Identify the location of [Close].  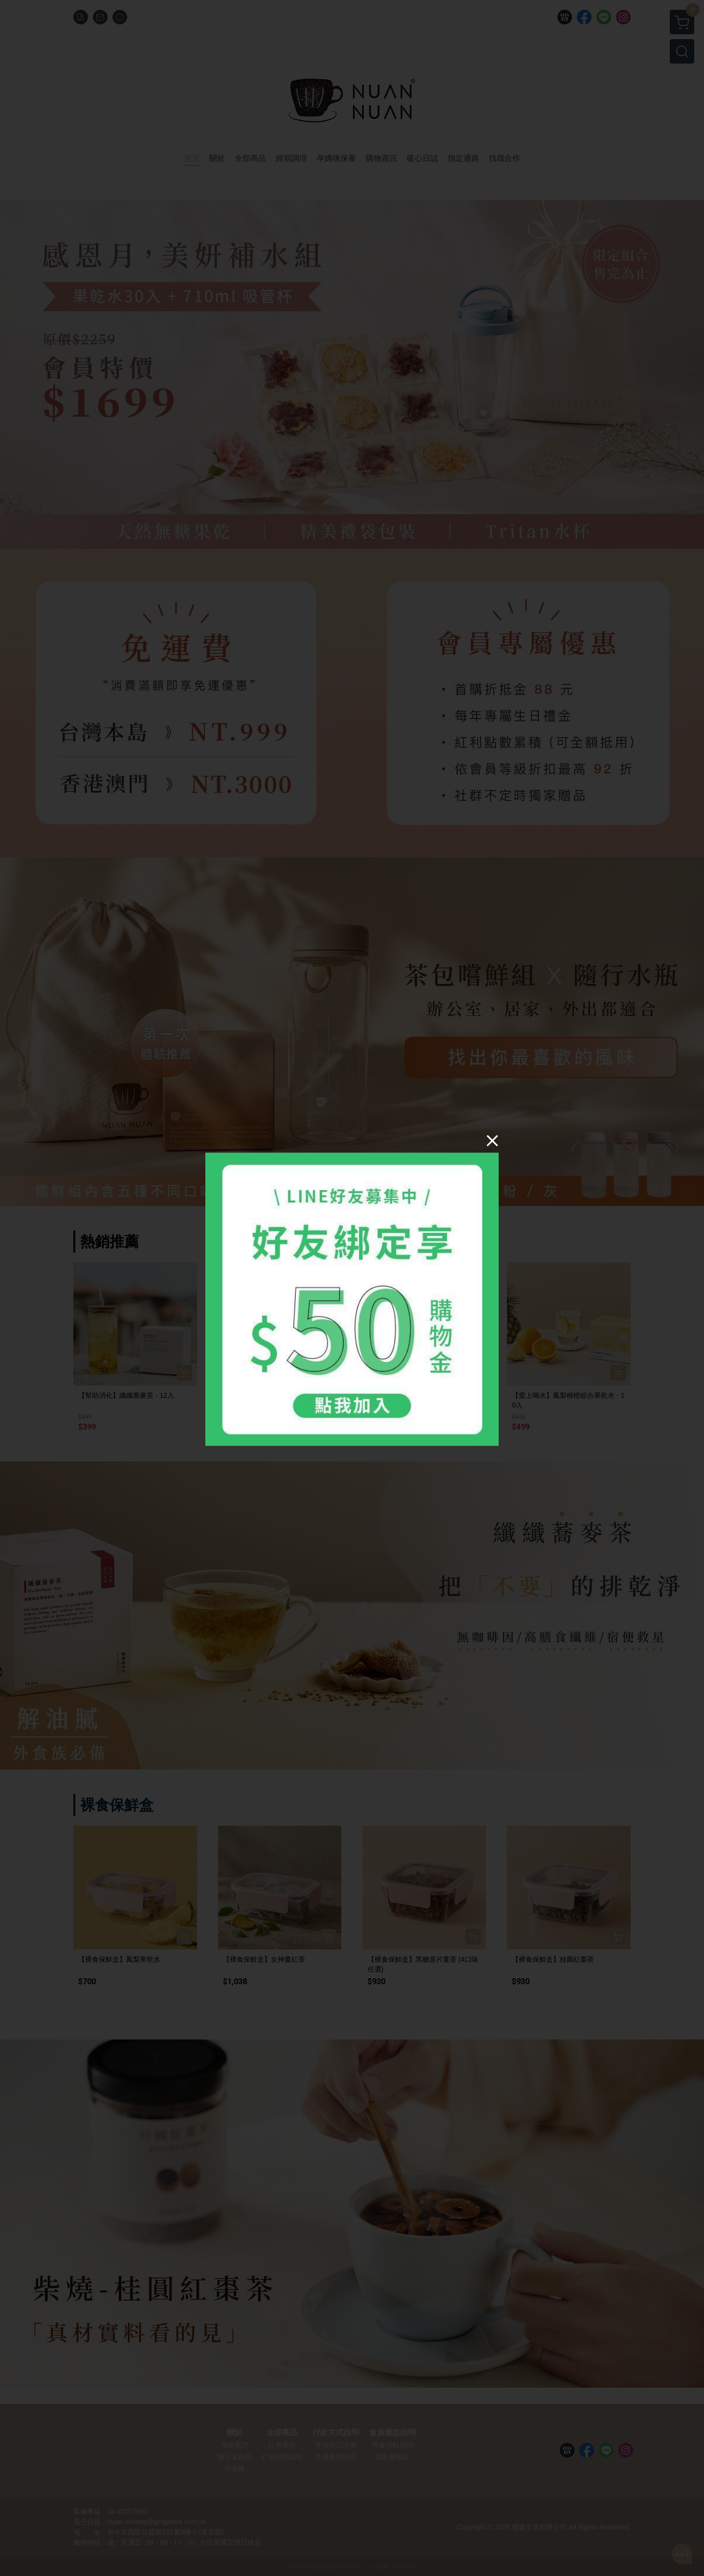
(492, 1140).